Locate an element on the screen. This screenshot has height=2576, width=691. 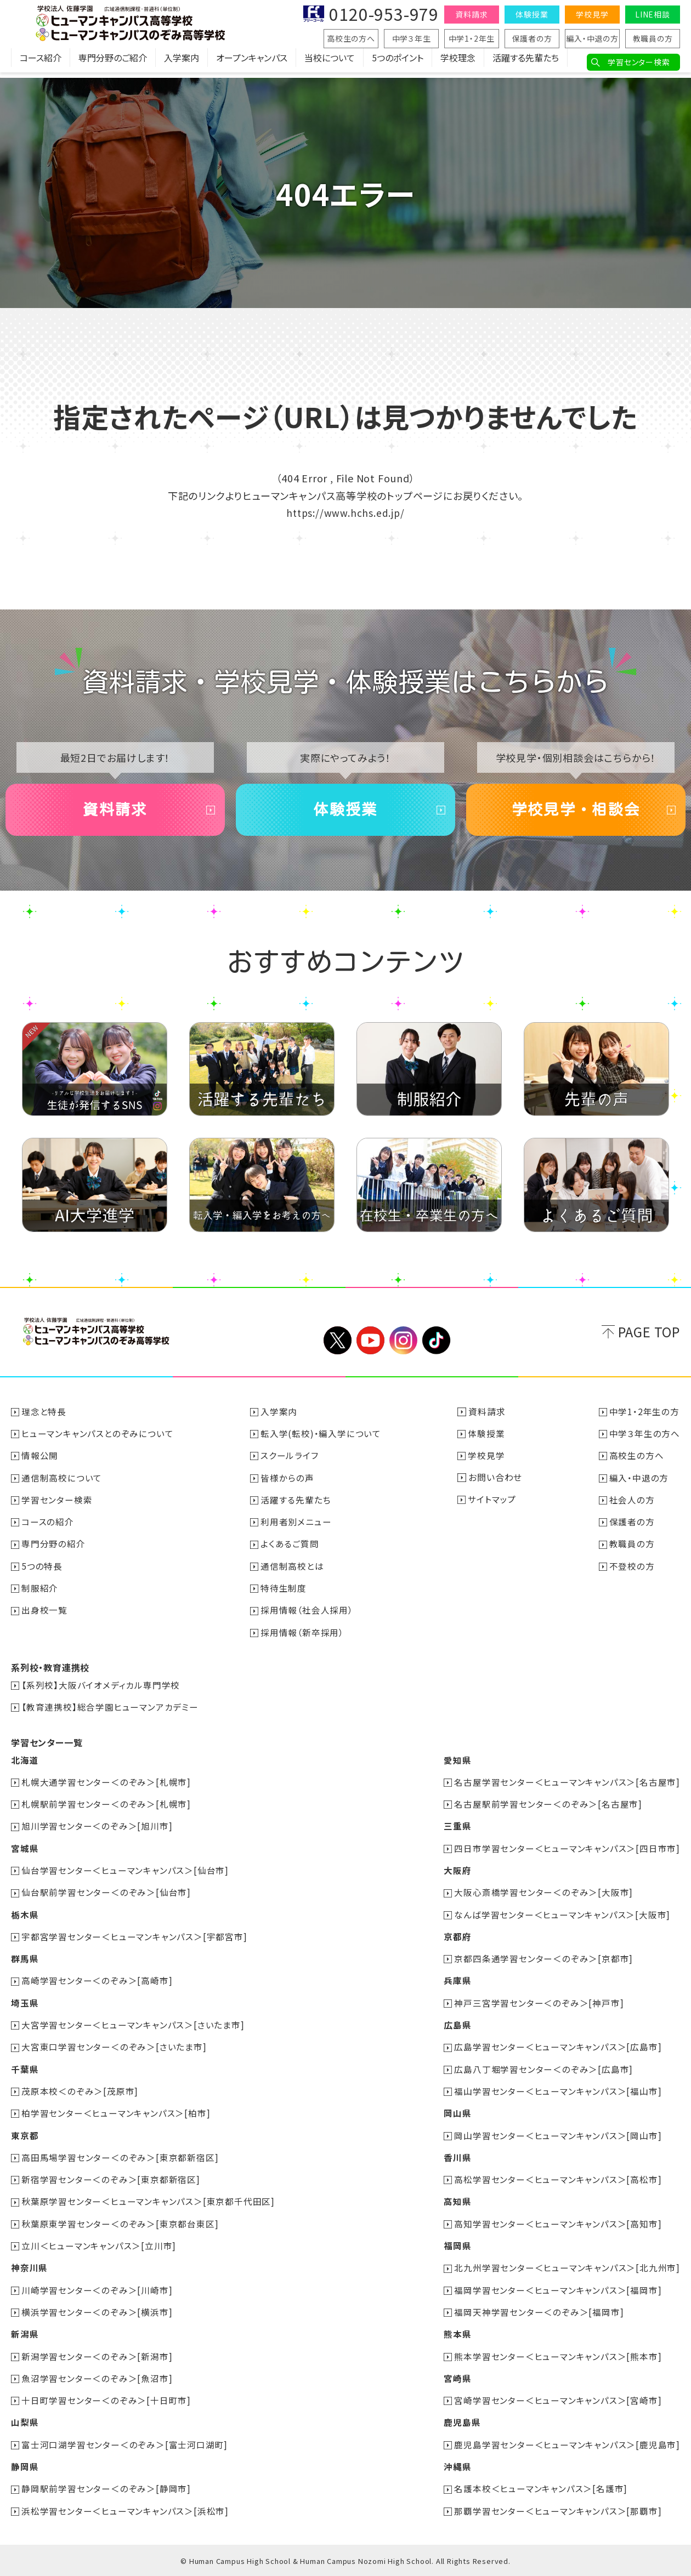
学習センター検索 is located at coordinates (639, 61).